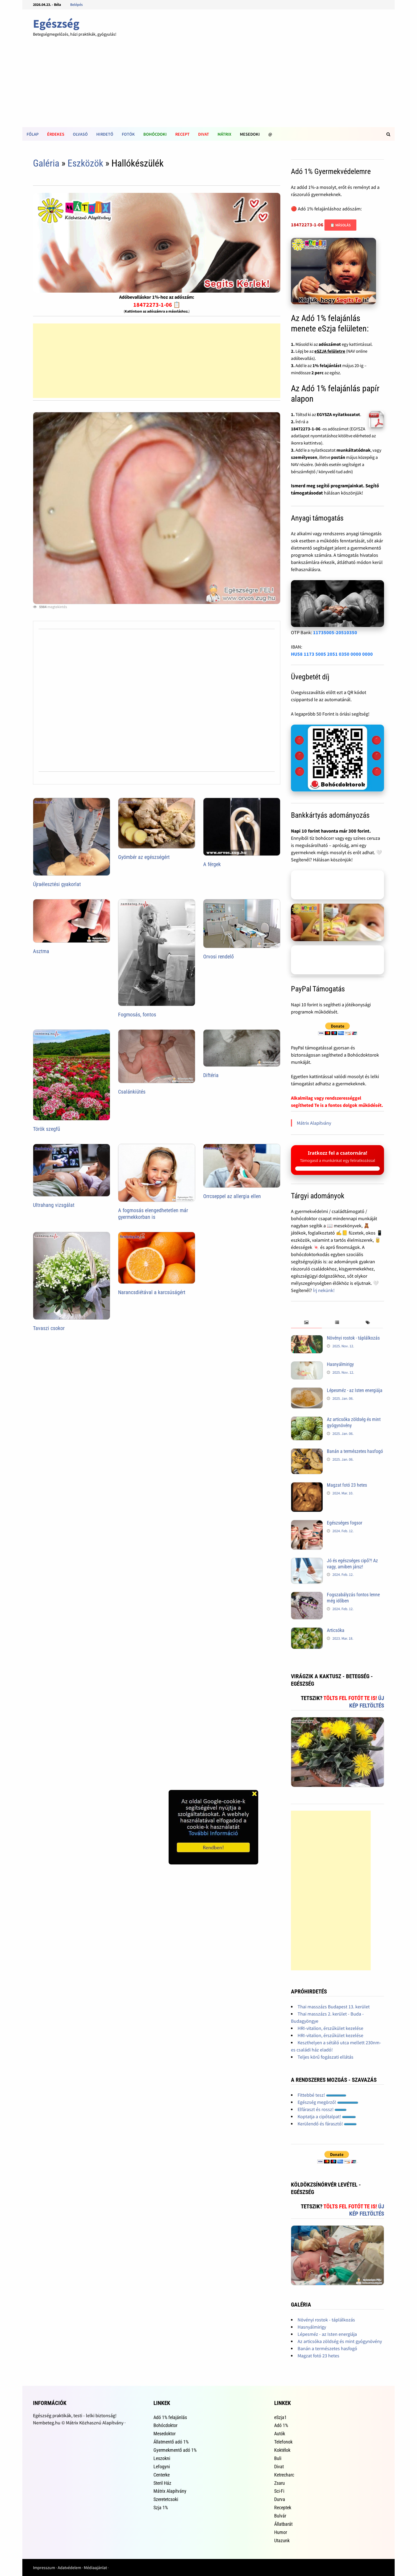 This screenshot has height=2576, width=417. I want to click on Állatmentő adó 1%, so click(171, 2442).